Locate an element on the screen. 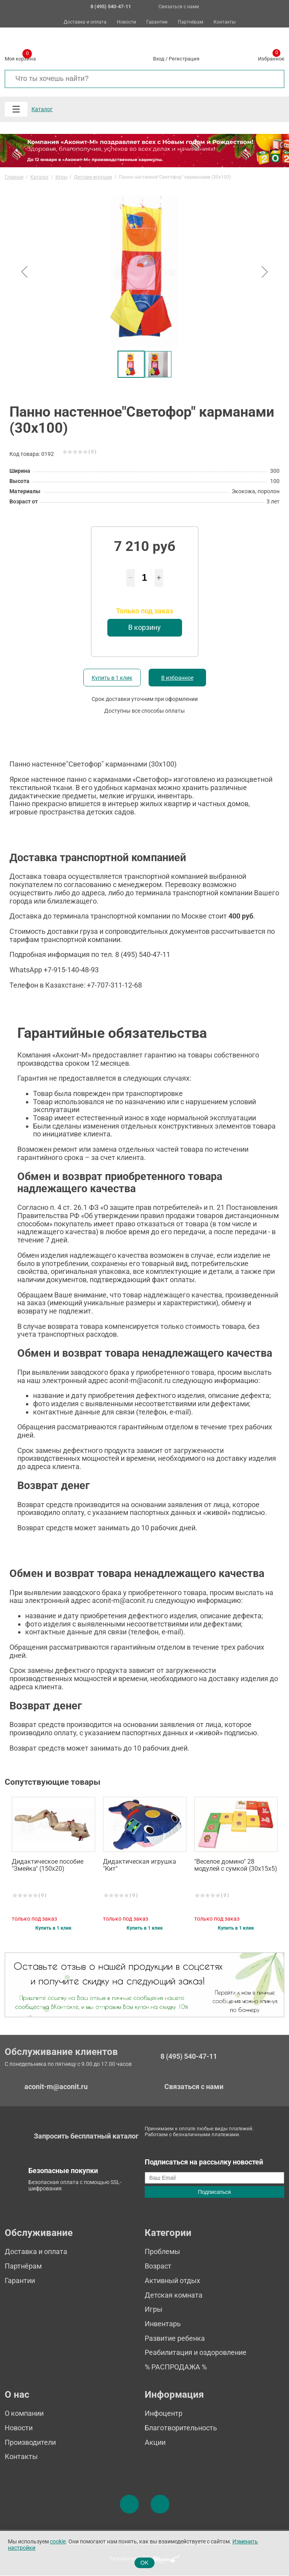  В избранное is located at coordinates (177, 678).